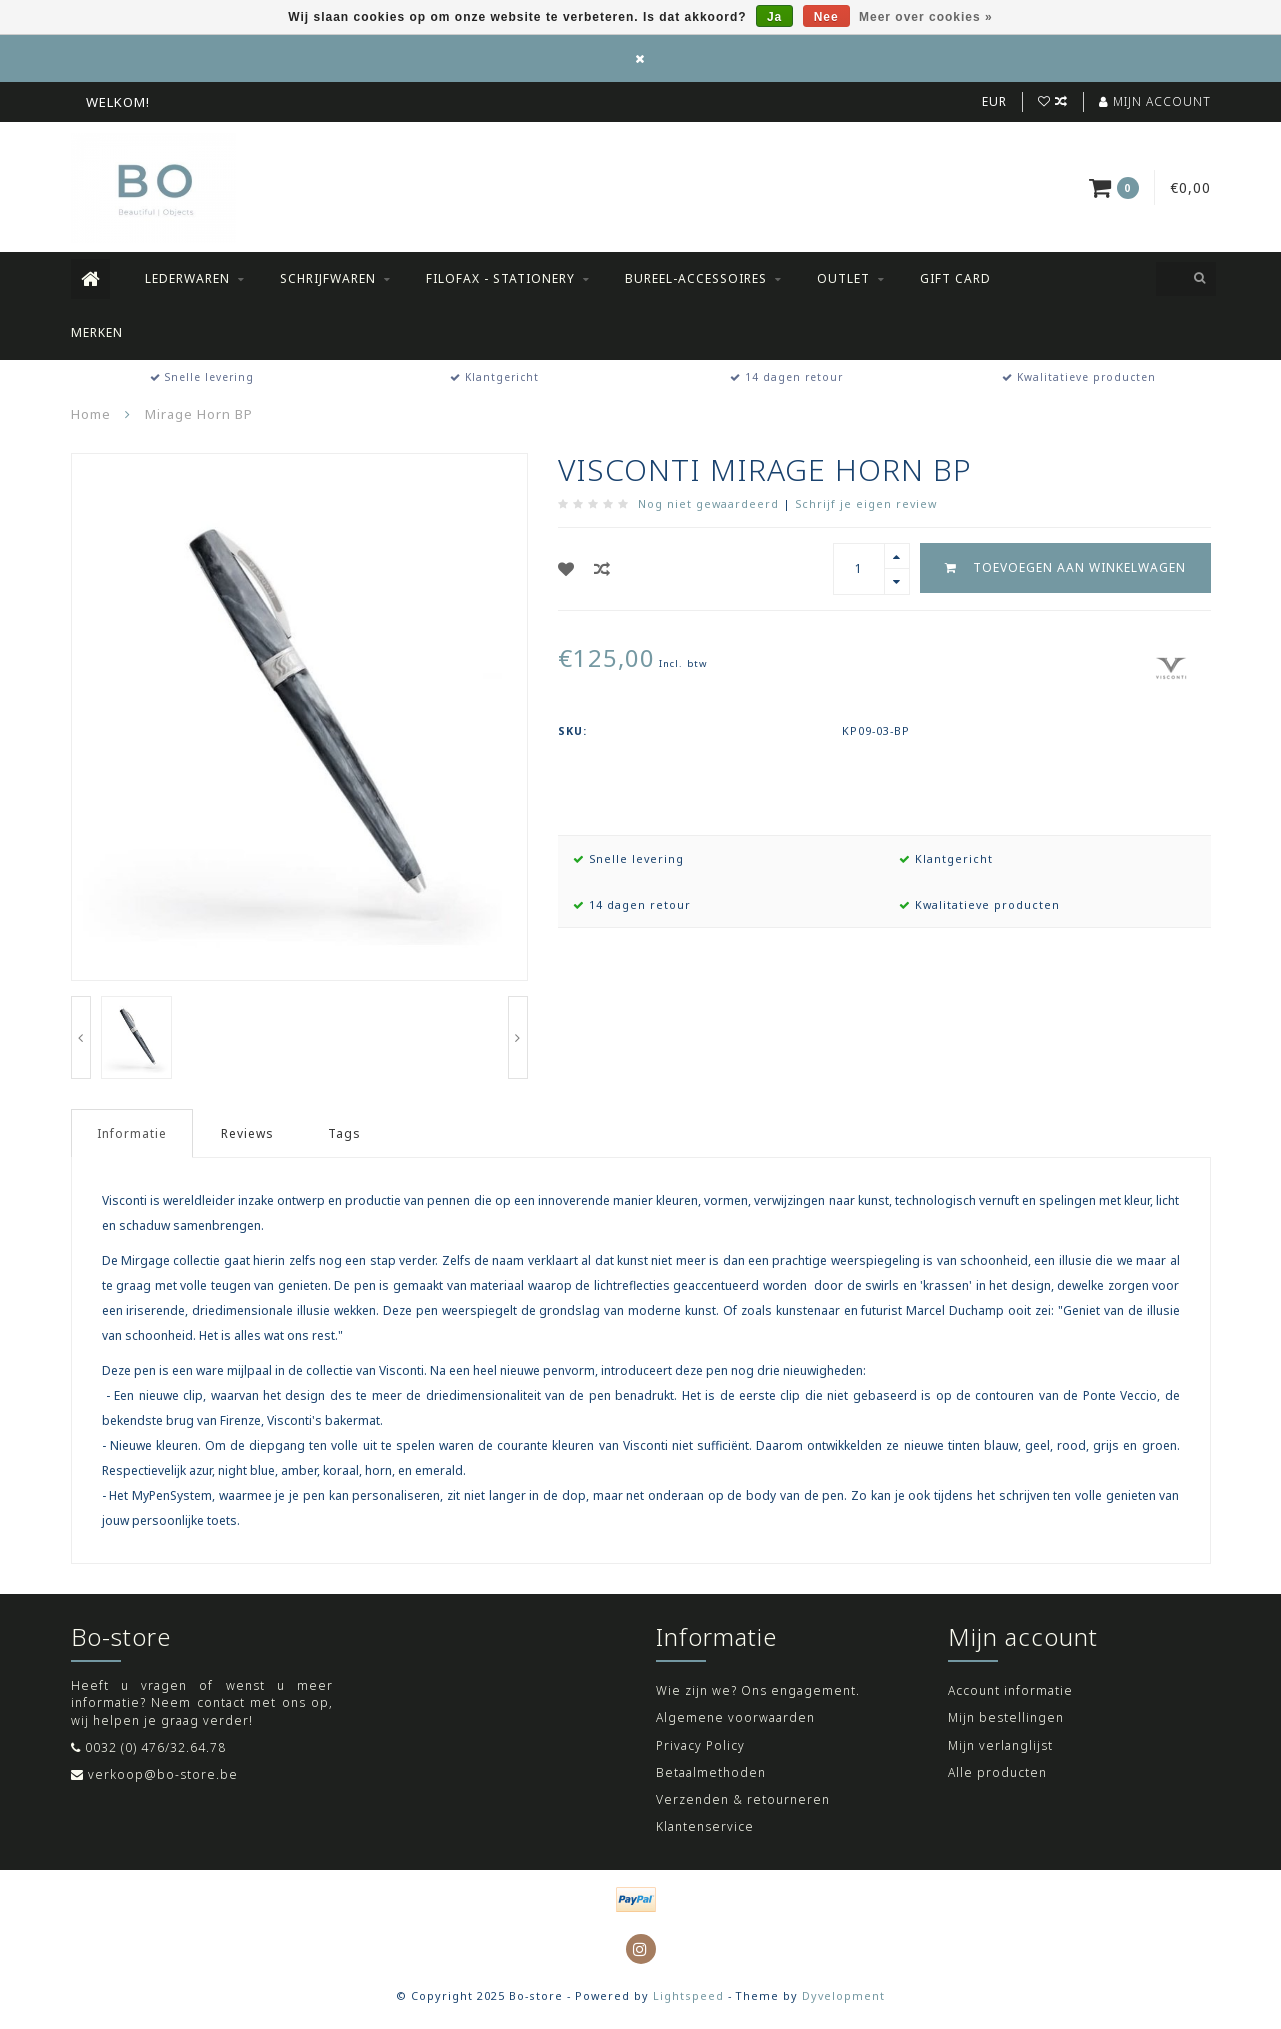 This screenshot has width=1281, height=2029. I want to click on Klantenservice, so click(705, 1826).